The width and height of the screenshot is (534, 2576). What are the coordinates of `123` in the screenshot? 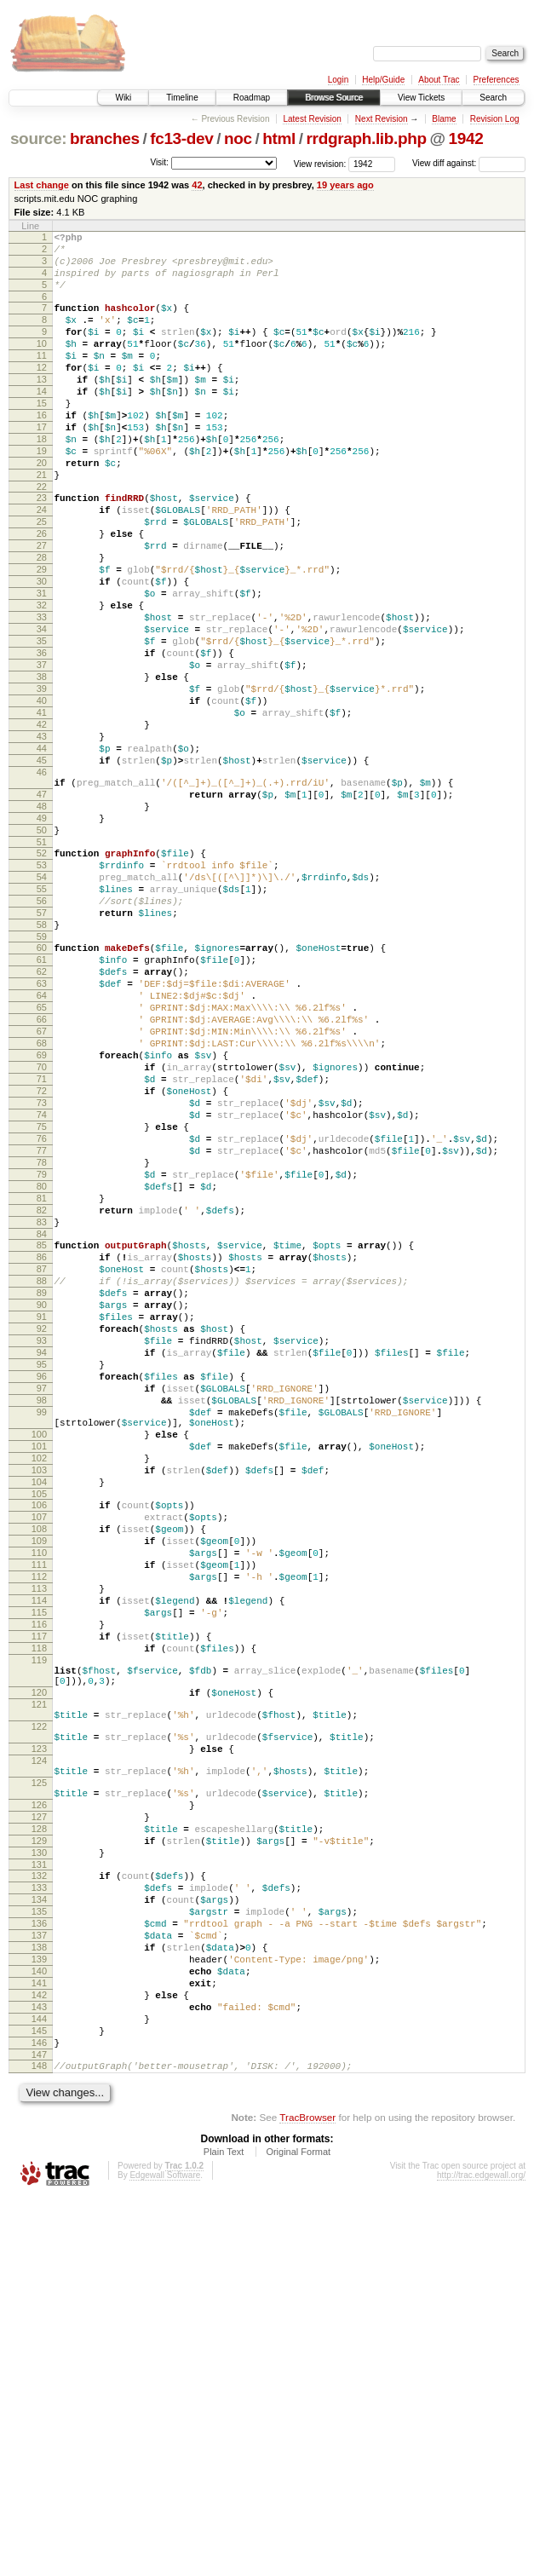 It's located at (39, 2060).